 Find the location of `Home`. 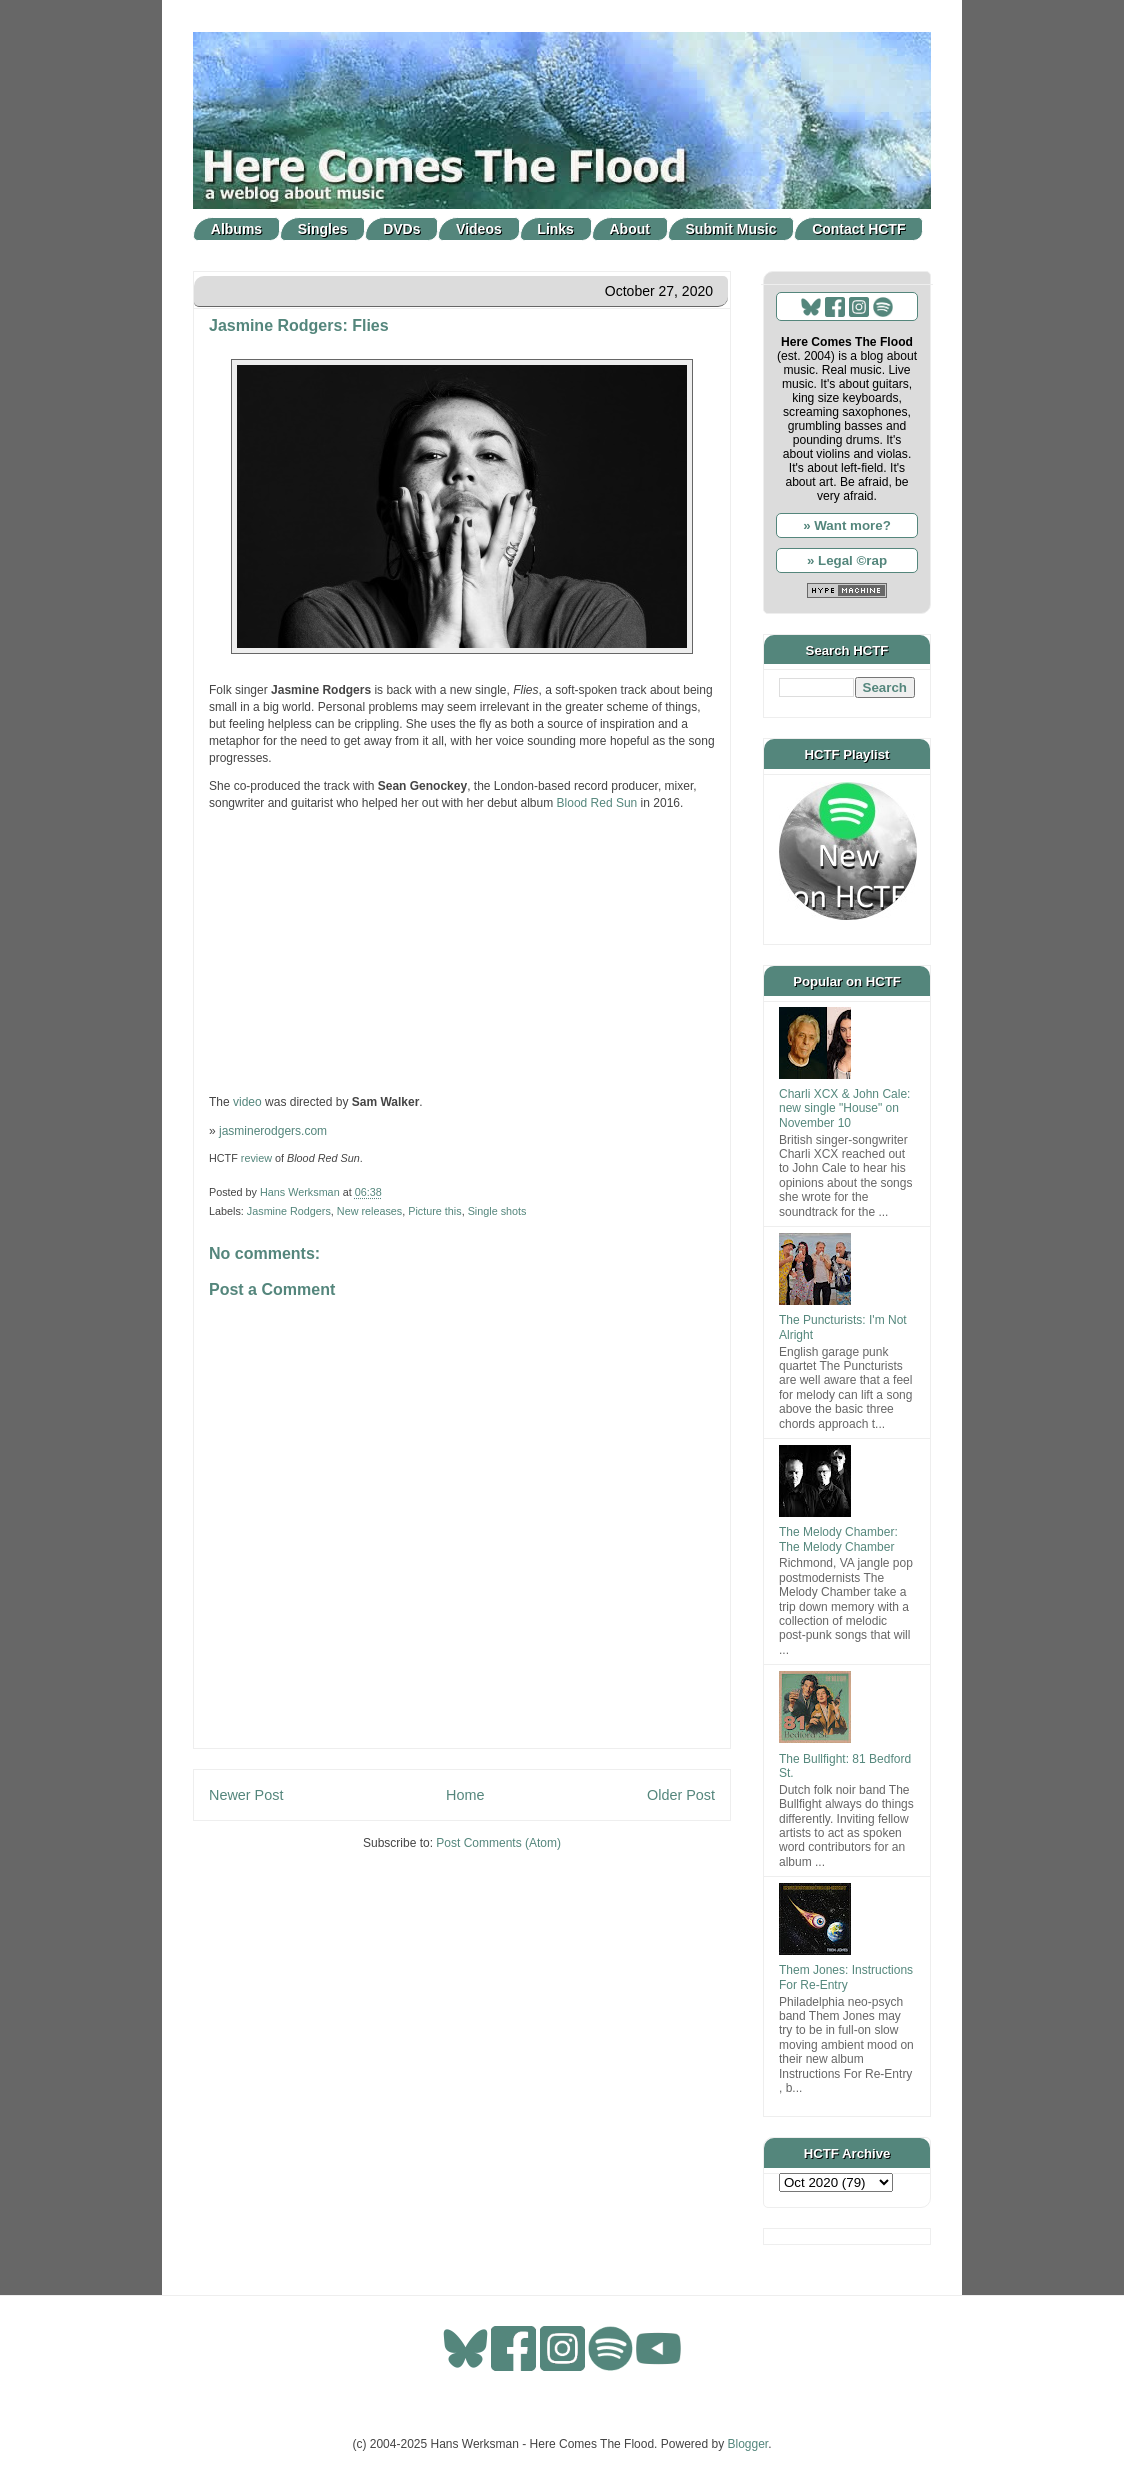

Home is located at coordinates (465, 1795).